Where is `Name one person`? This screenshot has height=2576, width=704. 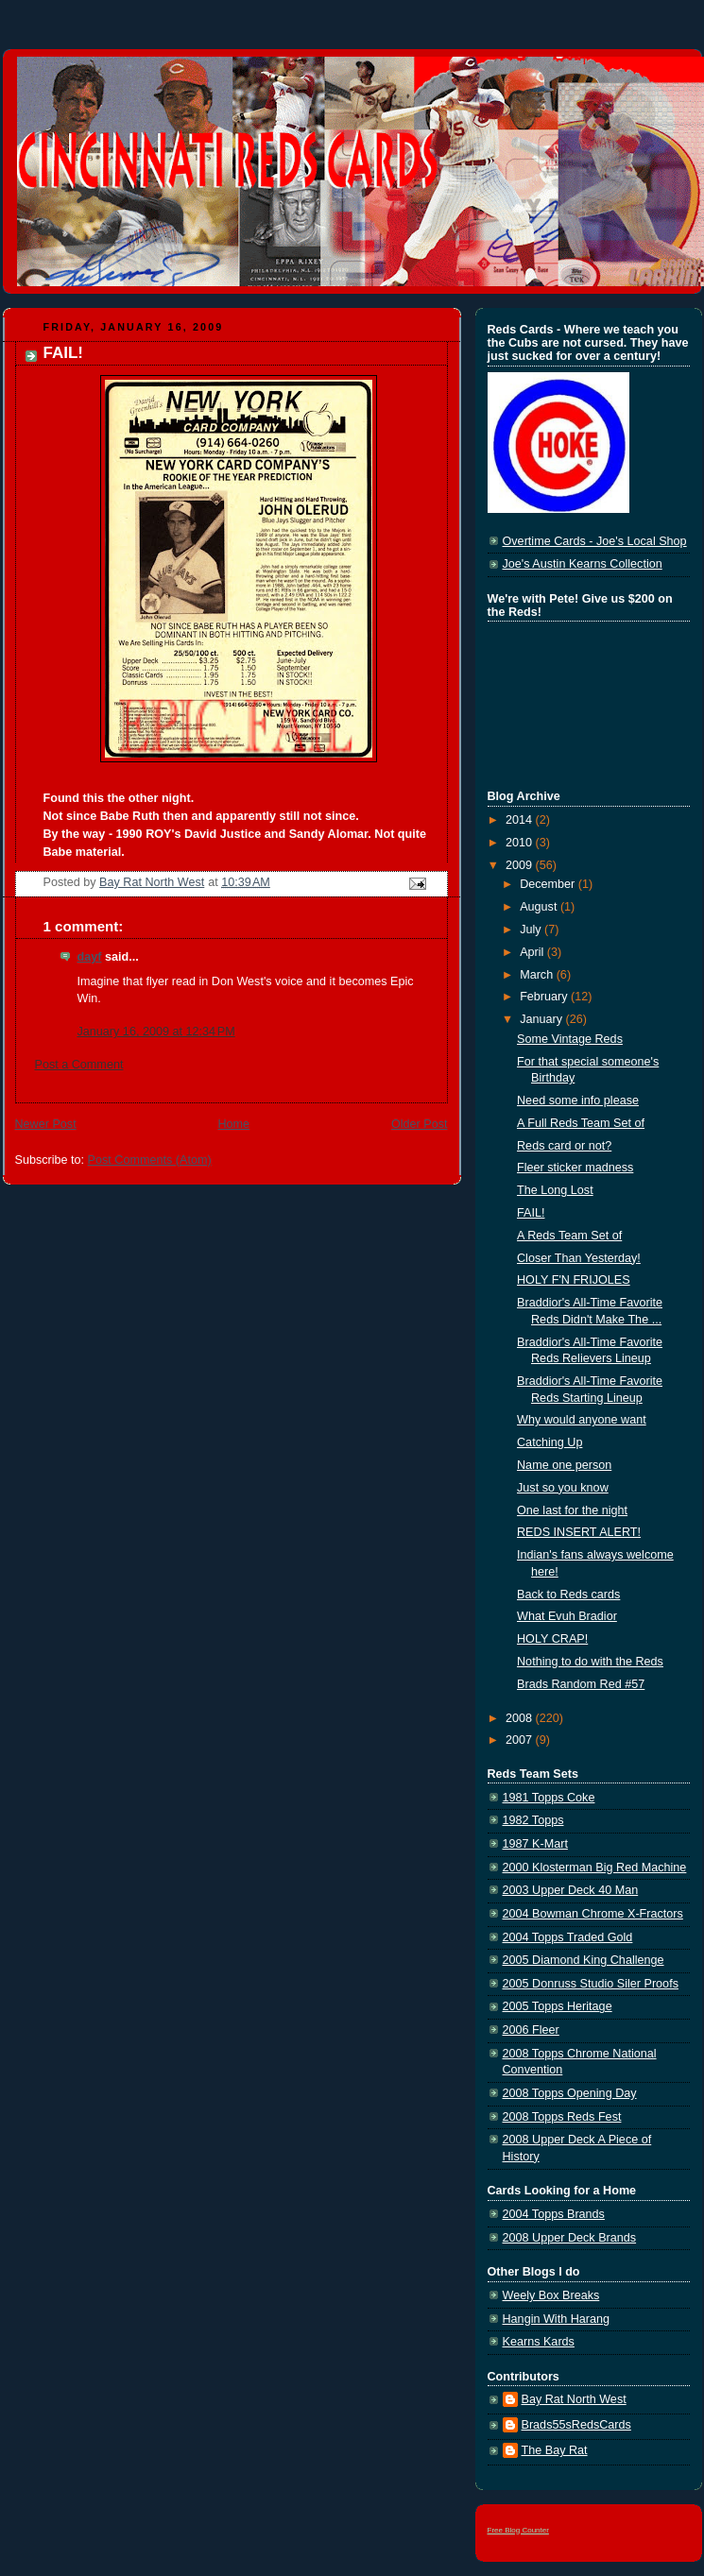 Name one person is located at coordinates (564, 1465).